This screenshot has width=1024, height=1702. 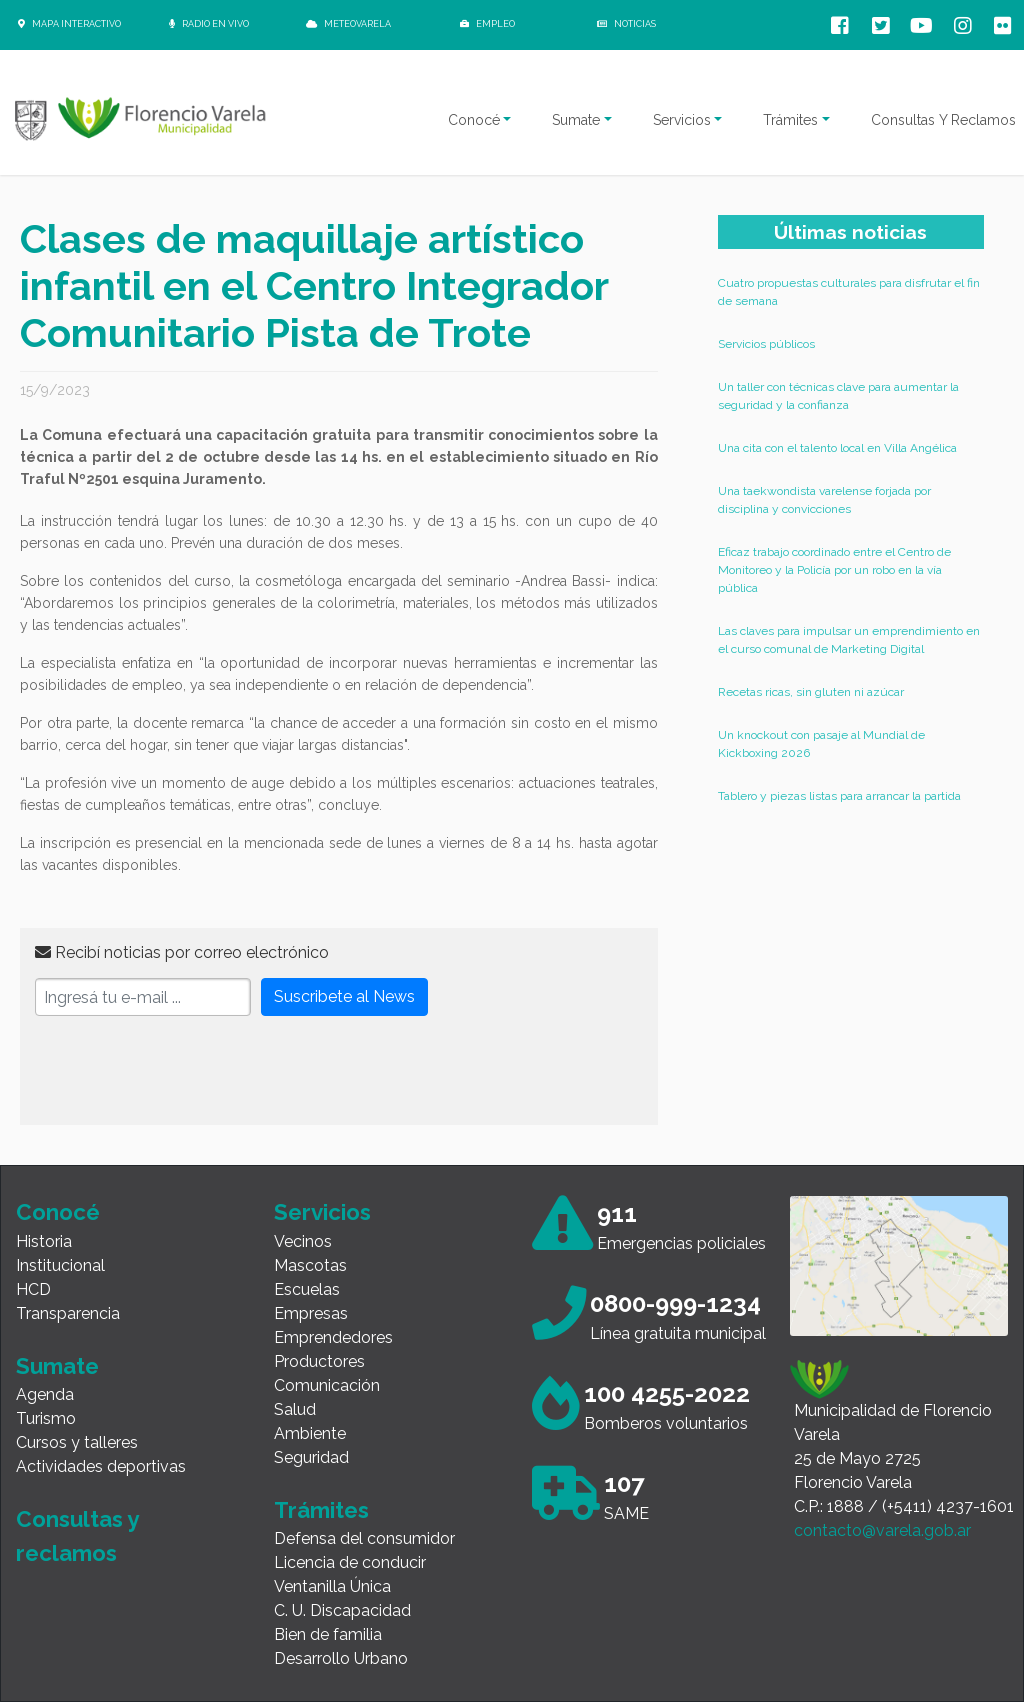 What do you see at coordinates (341, 1658) in the screenshot?
I see `Desarrollo Urbano` at bounding box center [341, 1658].